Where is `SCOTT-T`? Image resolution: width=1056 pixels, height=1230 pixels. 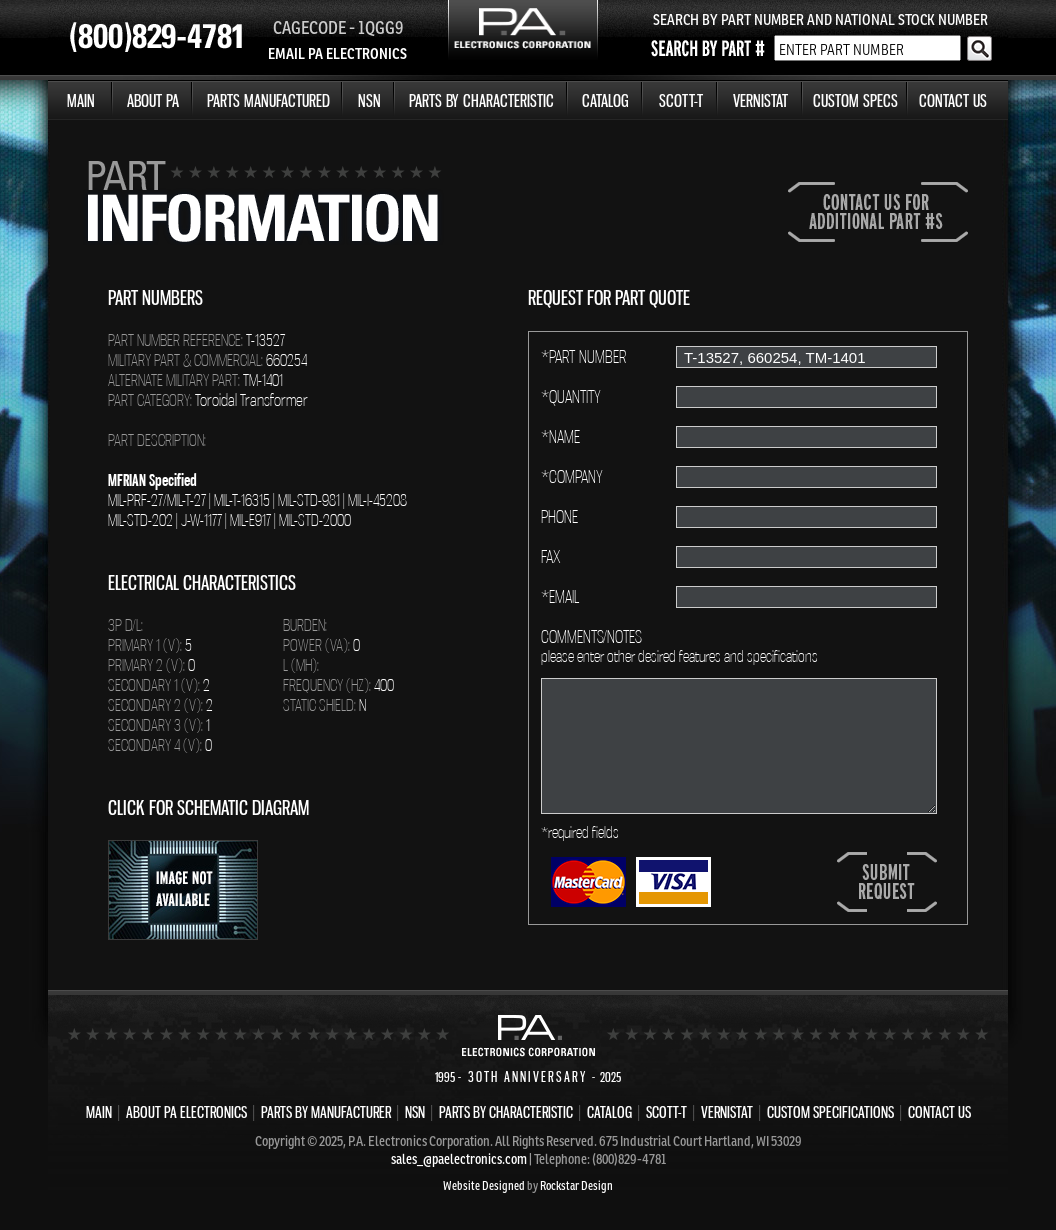 SCOTT-T is located at coordinates (681, 100).